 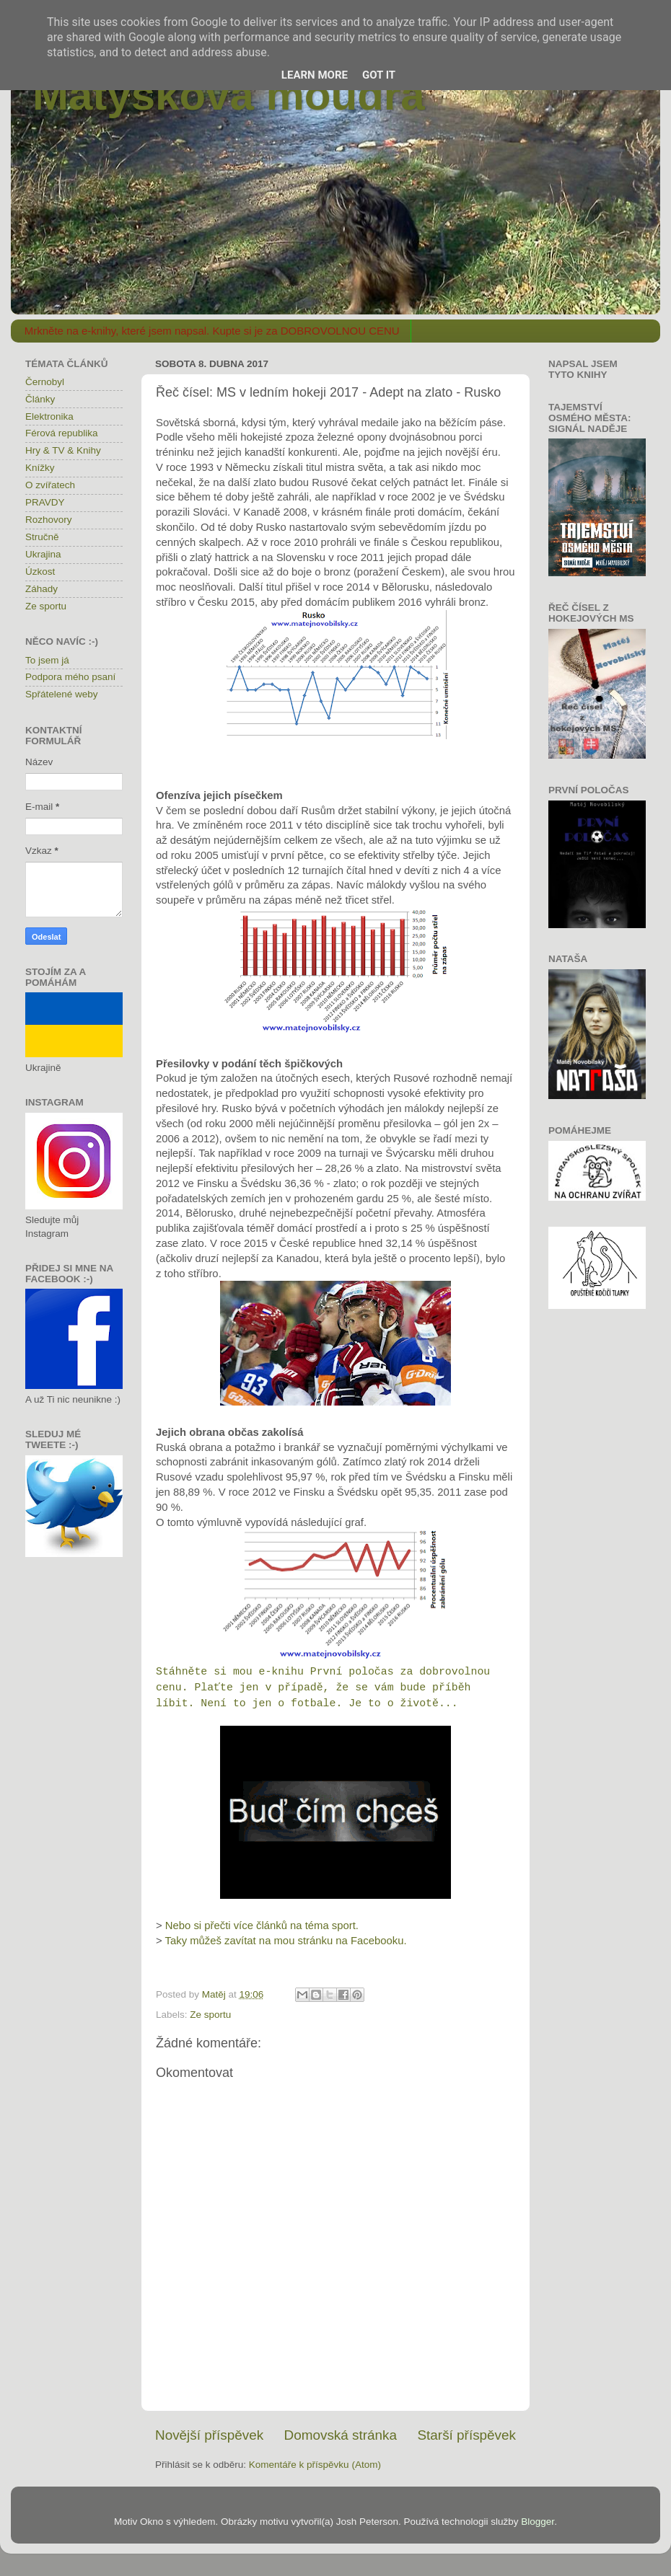 What do you see at coordinates (378, 75) in the screenshot?
I see `Got it` at bounding box center [378, 75].